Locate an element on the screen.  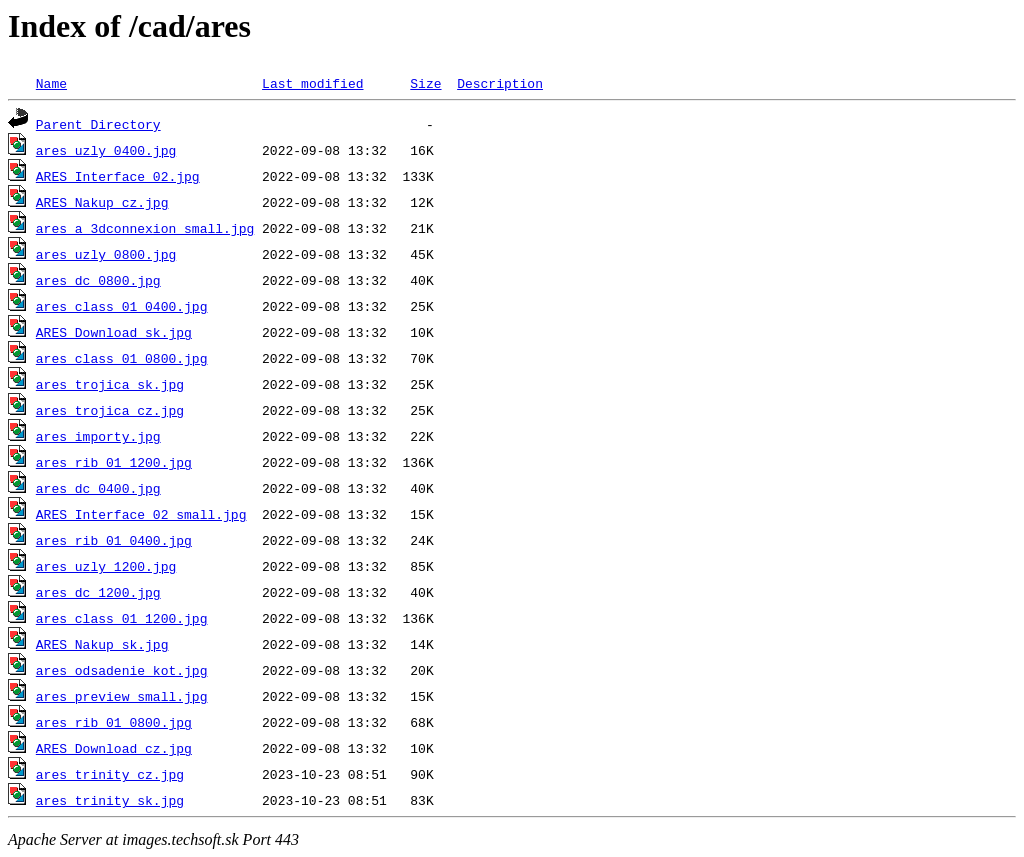
Size is located at coordinates (425, 83).